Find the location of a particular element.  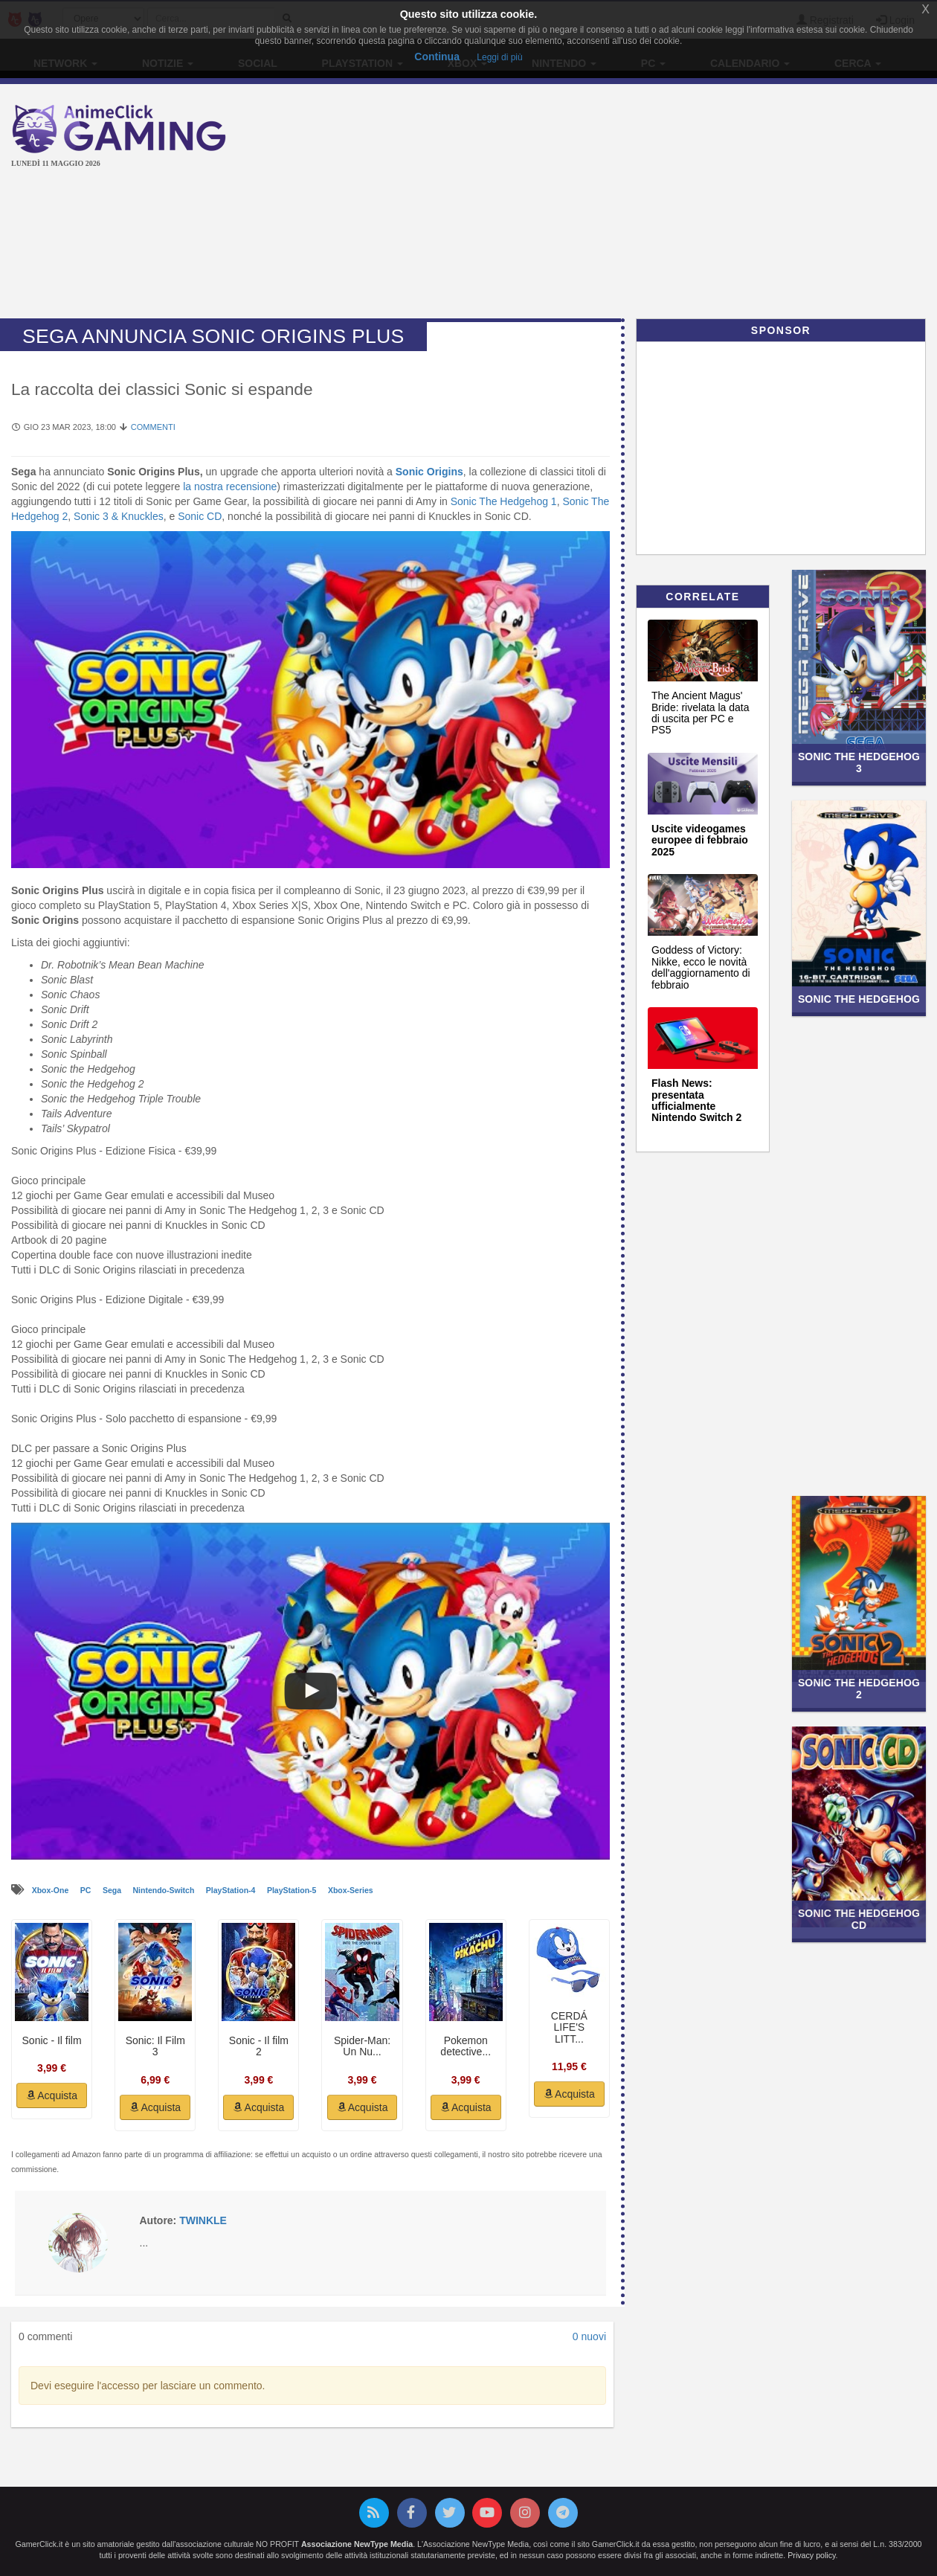

Sonic the Hedgehog is located at coordinates (859, 999).